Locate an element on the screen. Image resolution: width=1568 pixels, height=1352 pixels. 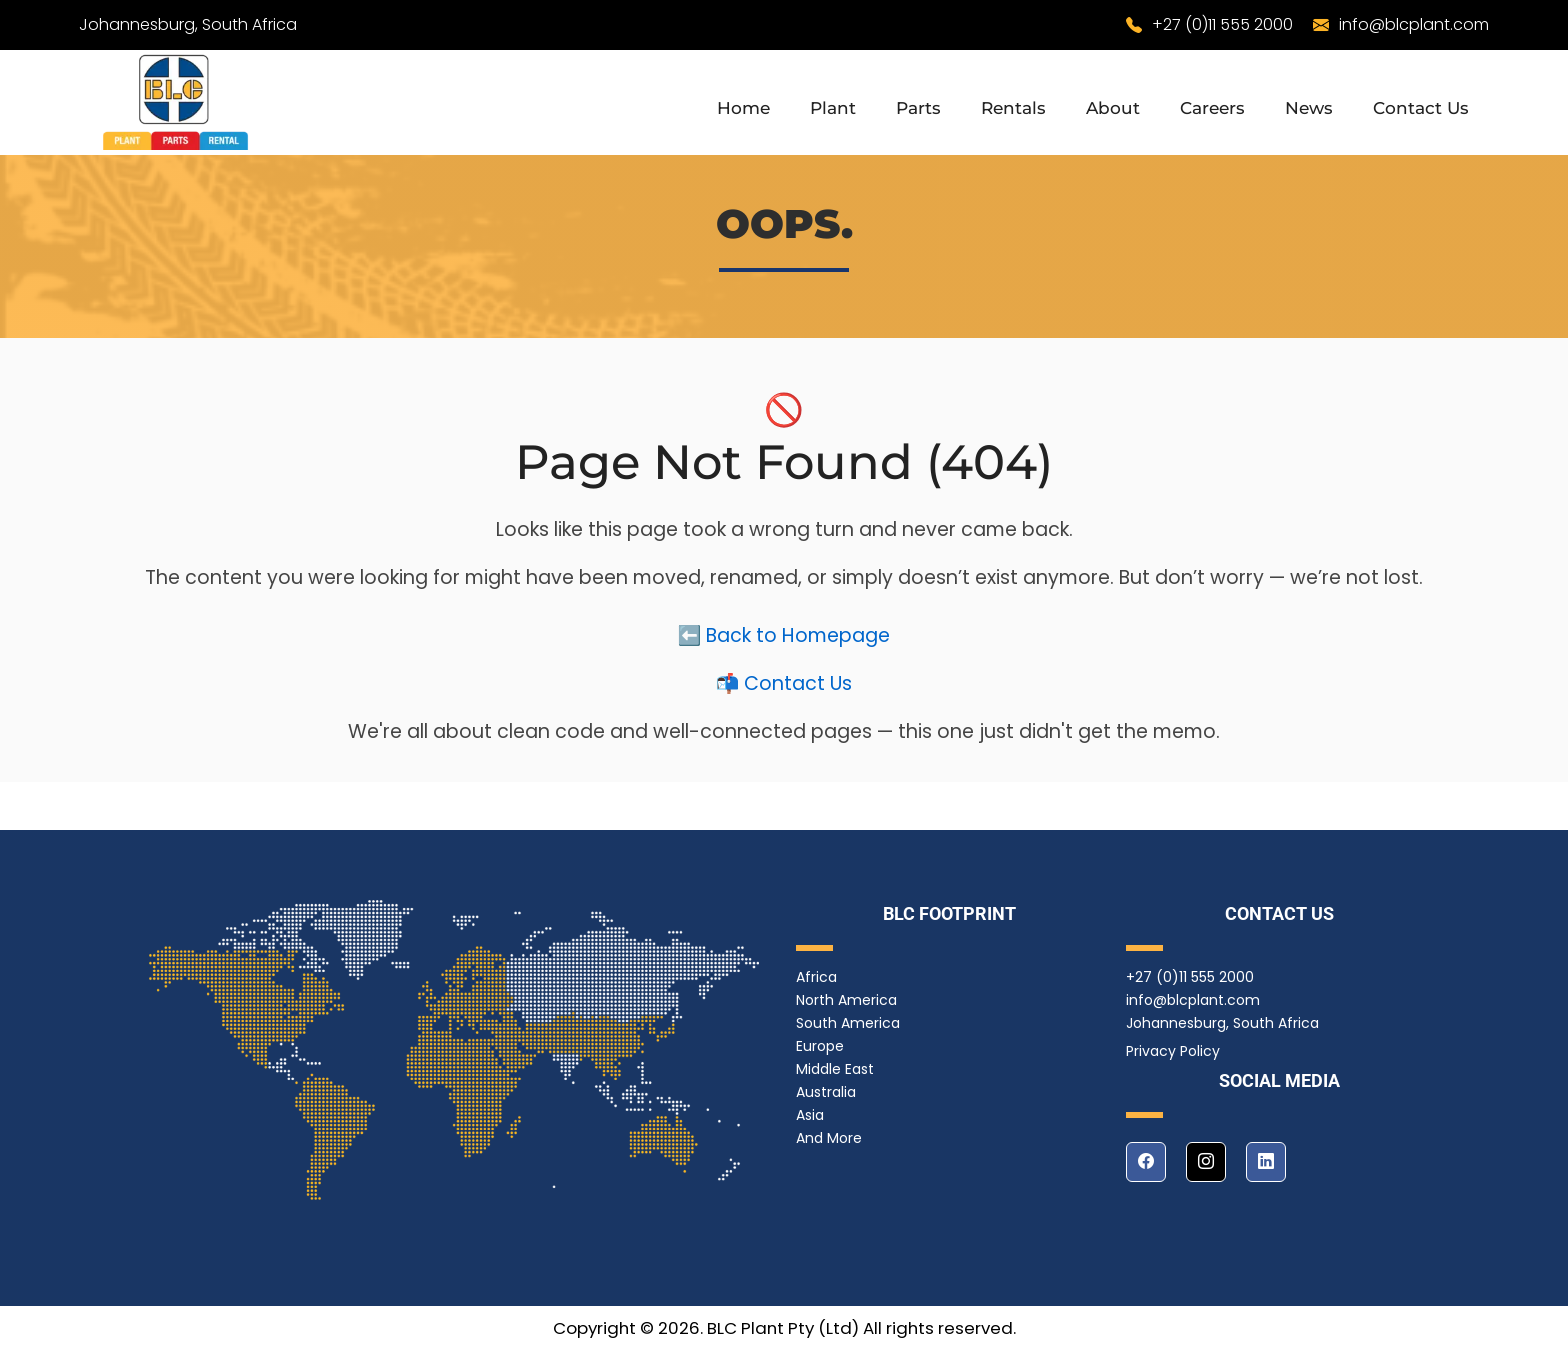
Privacy Policy is located at coordinates (1173, 1051).